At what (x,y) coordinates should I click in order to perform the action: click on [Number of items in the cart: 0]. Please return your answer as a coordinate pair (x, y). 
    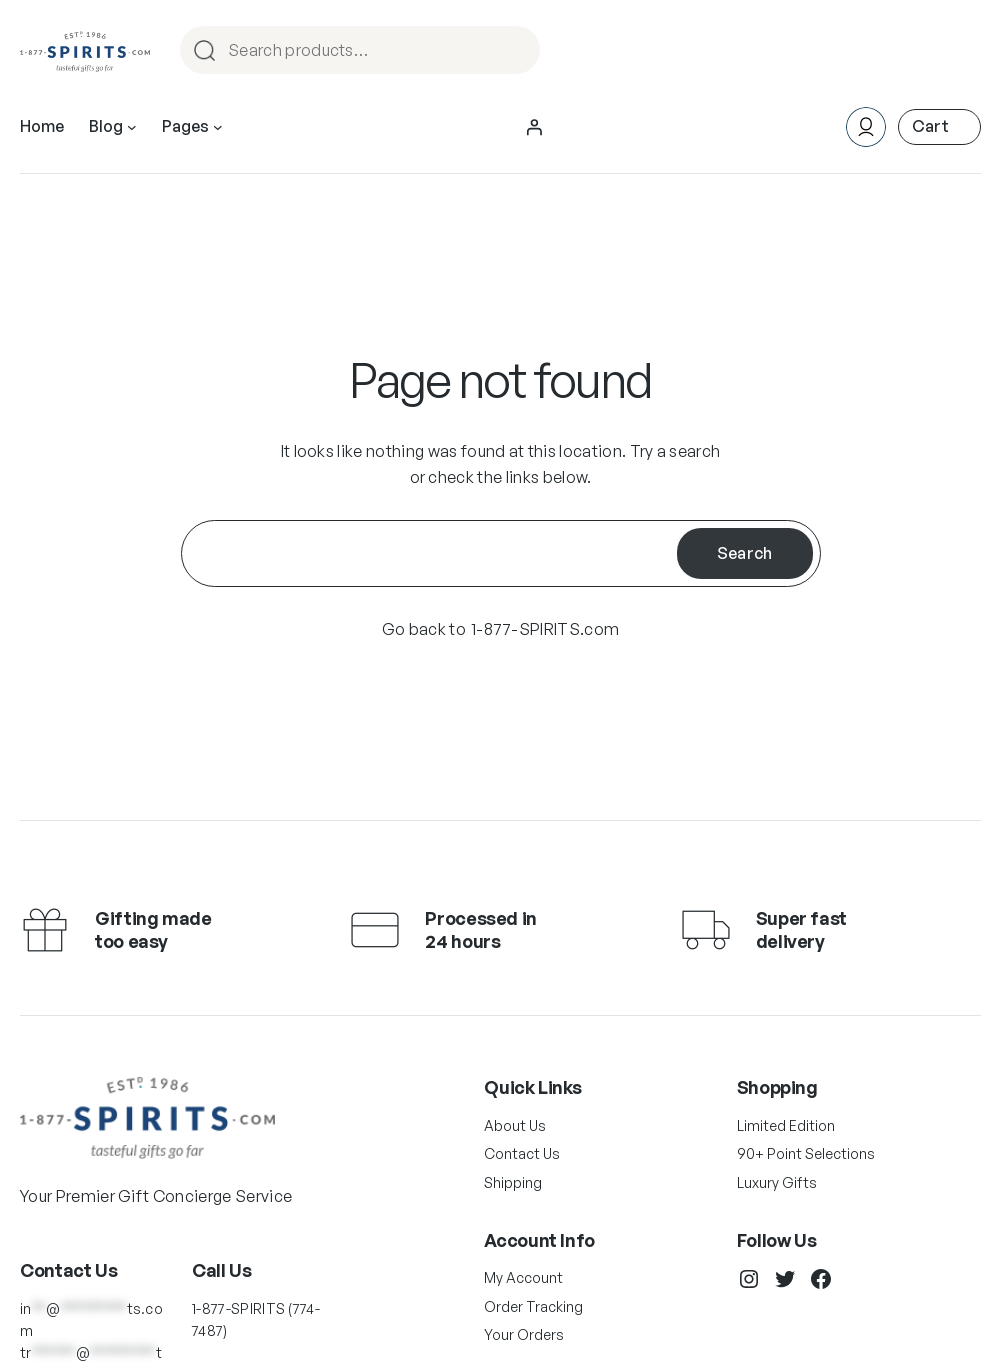
    Looking at the image, I should click on (939, 126).